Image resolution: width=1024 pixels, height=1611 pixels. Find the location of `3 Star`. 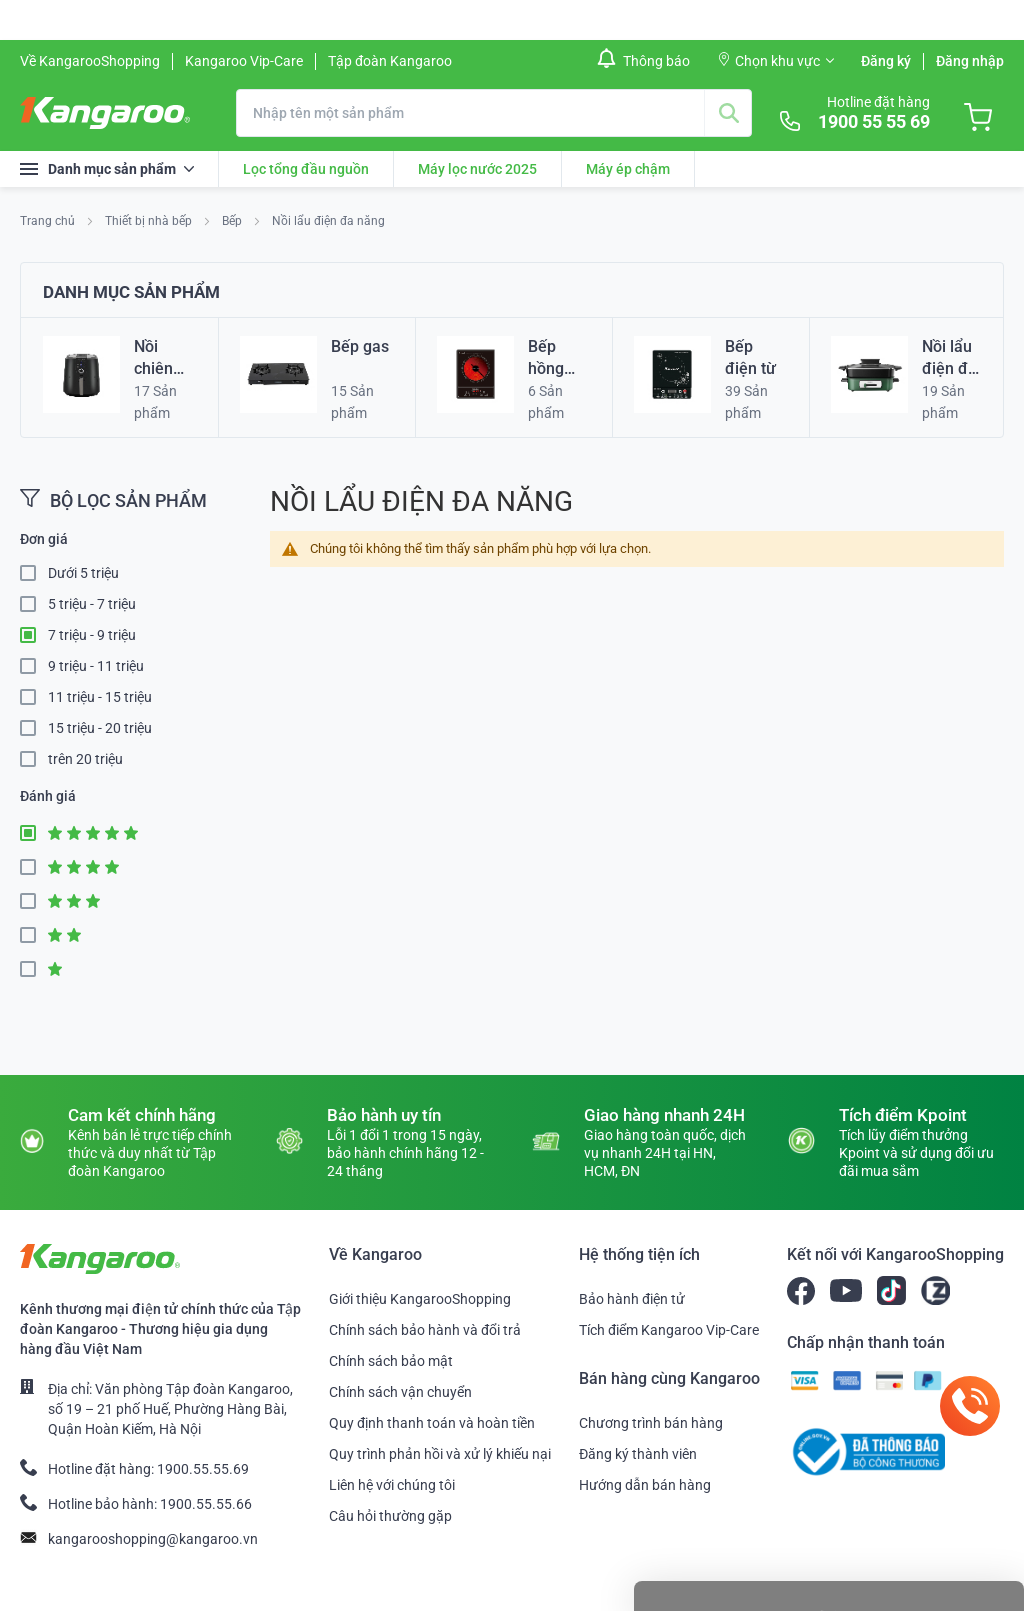

3 Star is located at coordinates (34, 901).